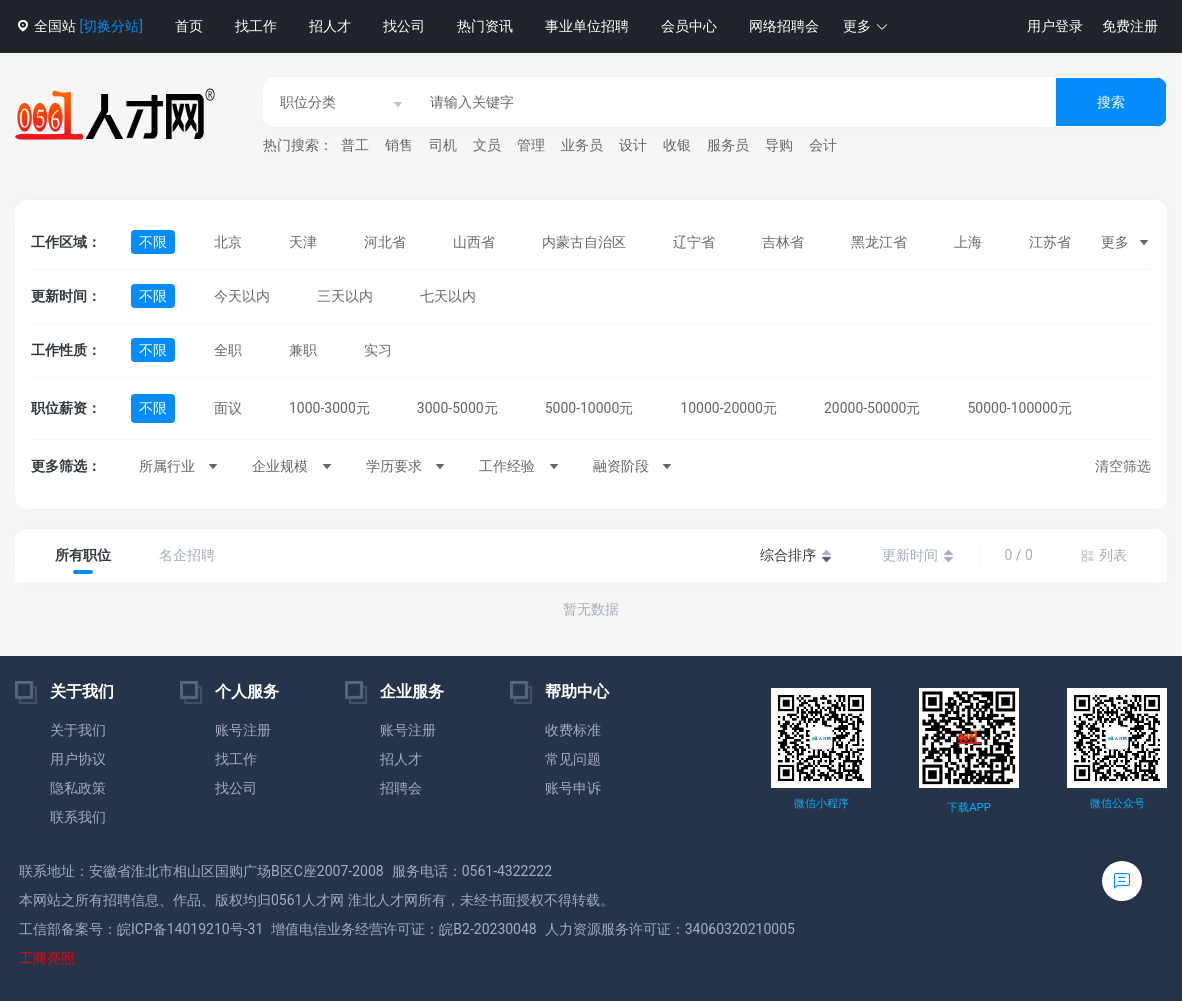 The width and height of the screenshot is (1182, 1001). I want to click on 普工, so click(355, 145).